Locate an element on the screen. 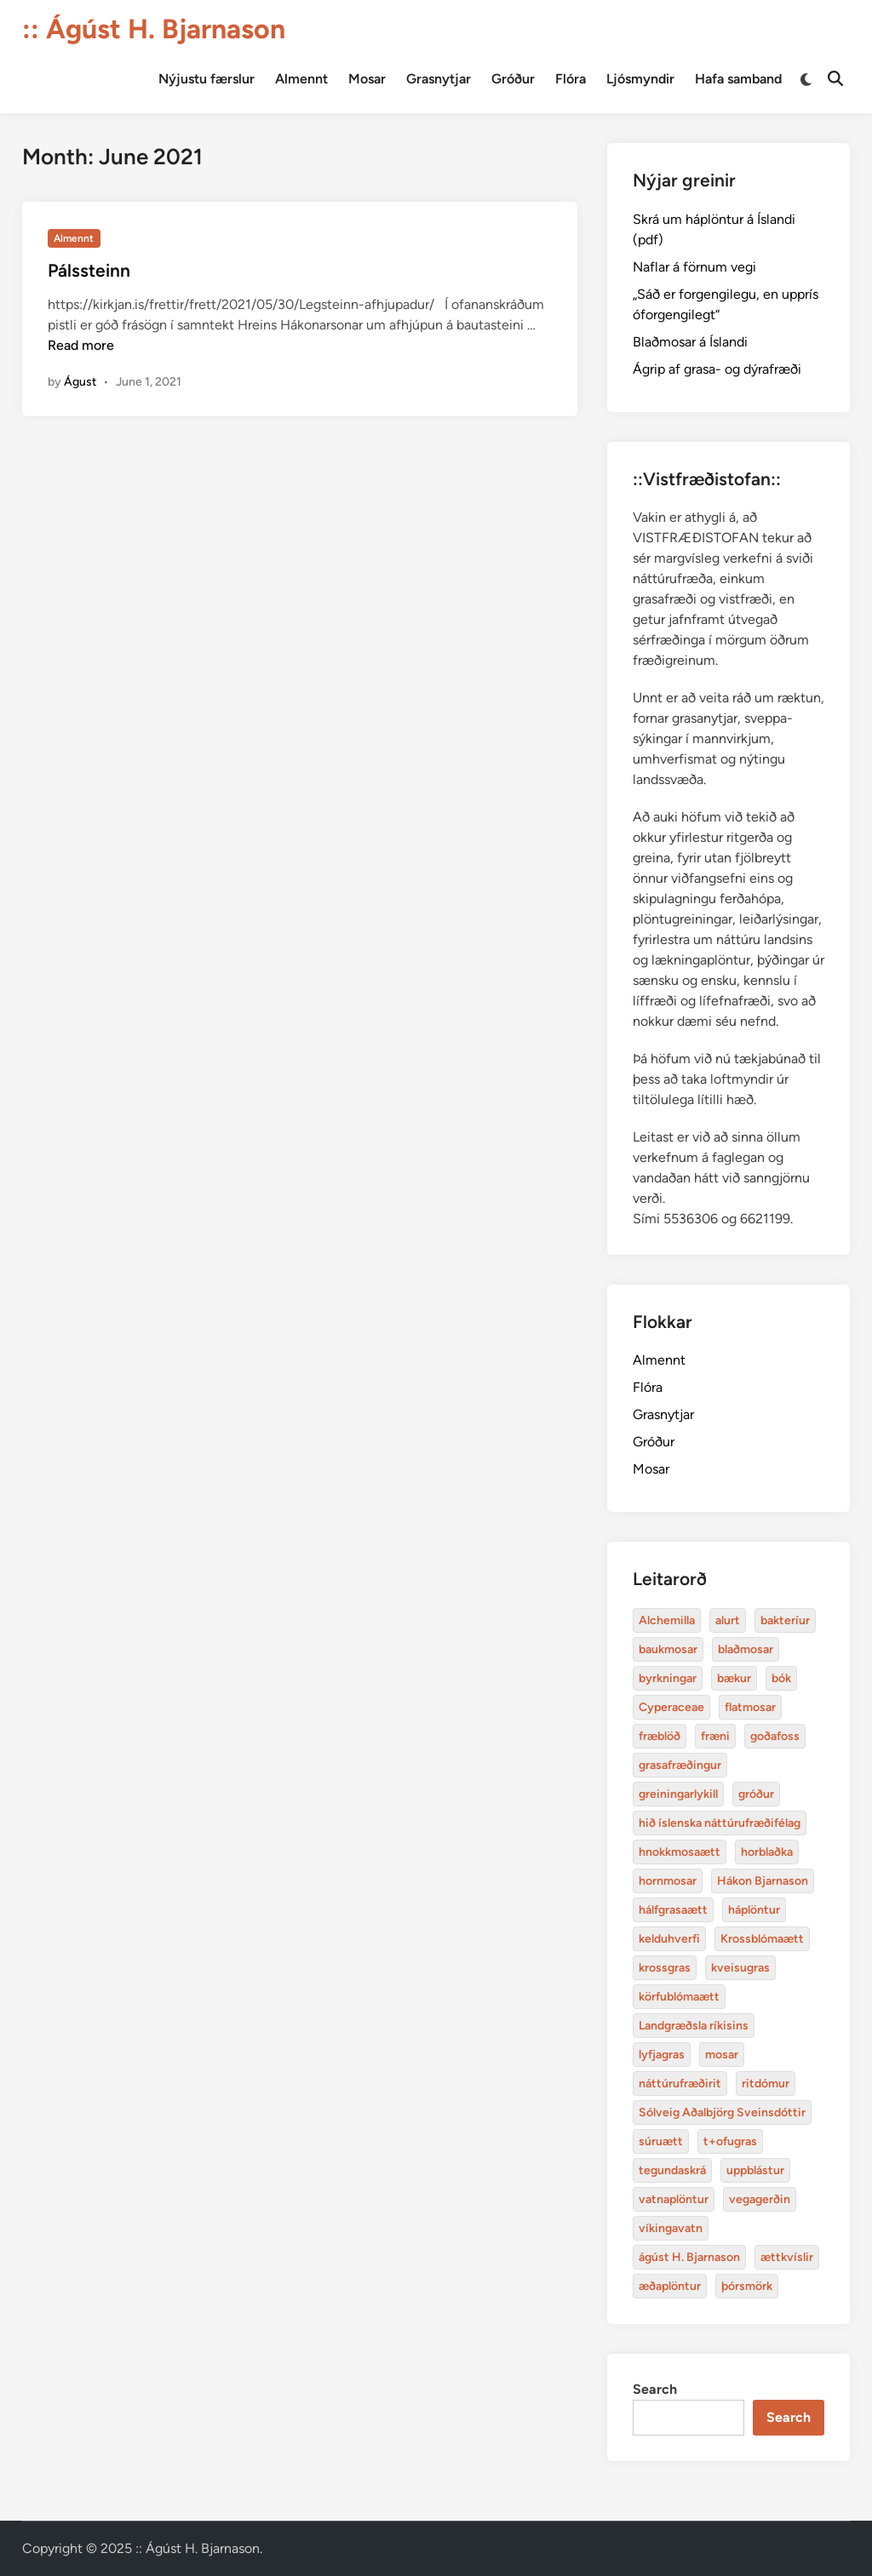  byrkningar [Alchemilla (4 items)] is located at coordinates (668, 1678).